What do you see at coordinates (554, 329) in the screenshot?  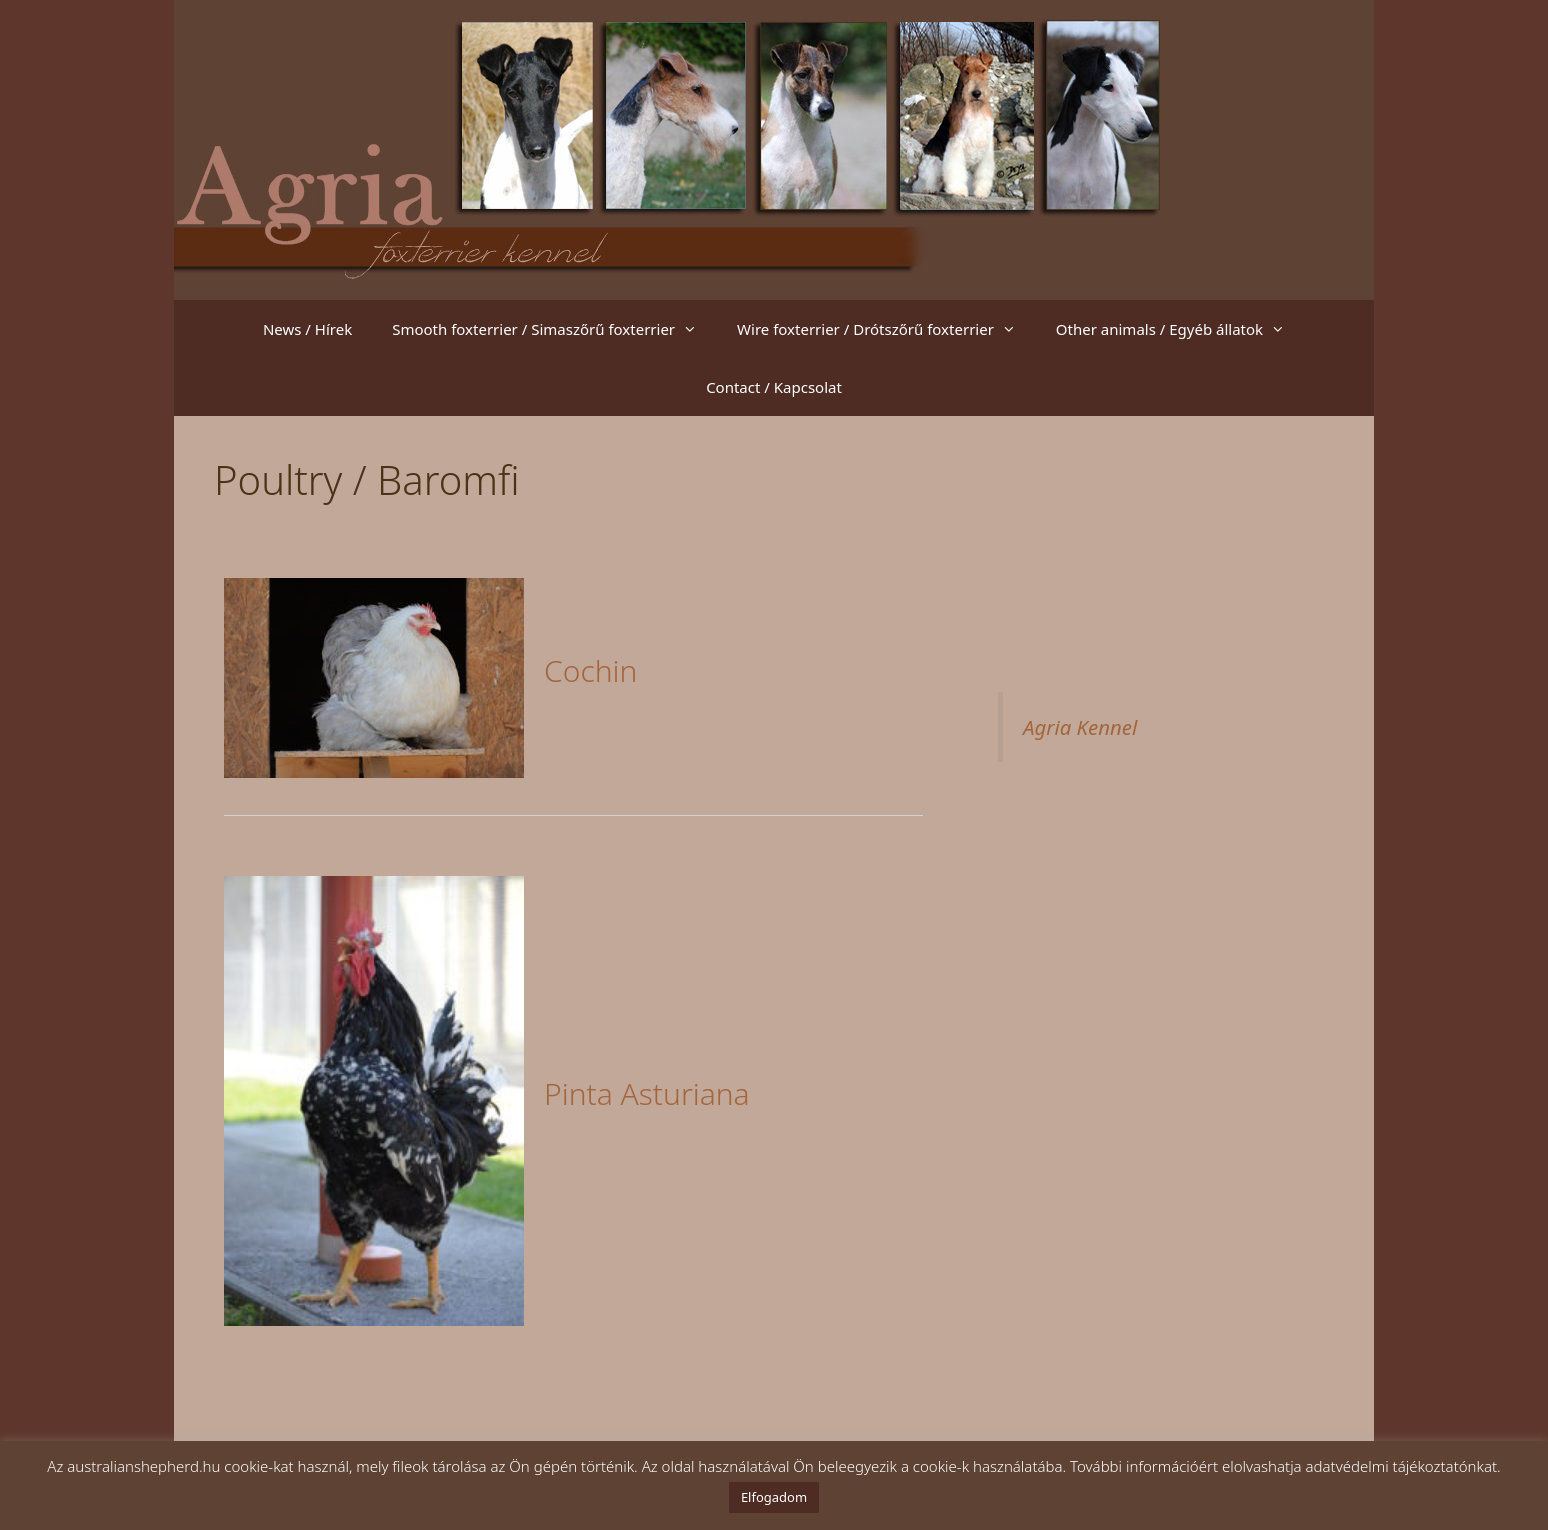 I see `Smooth foxterrier / Simaszőrű foxterrier` at bounding box center [554, 329].